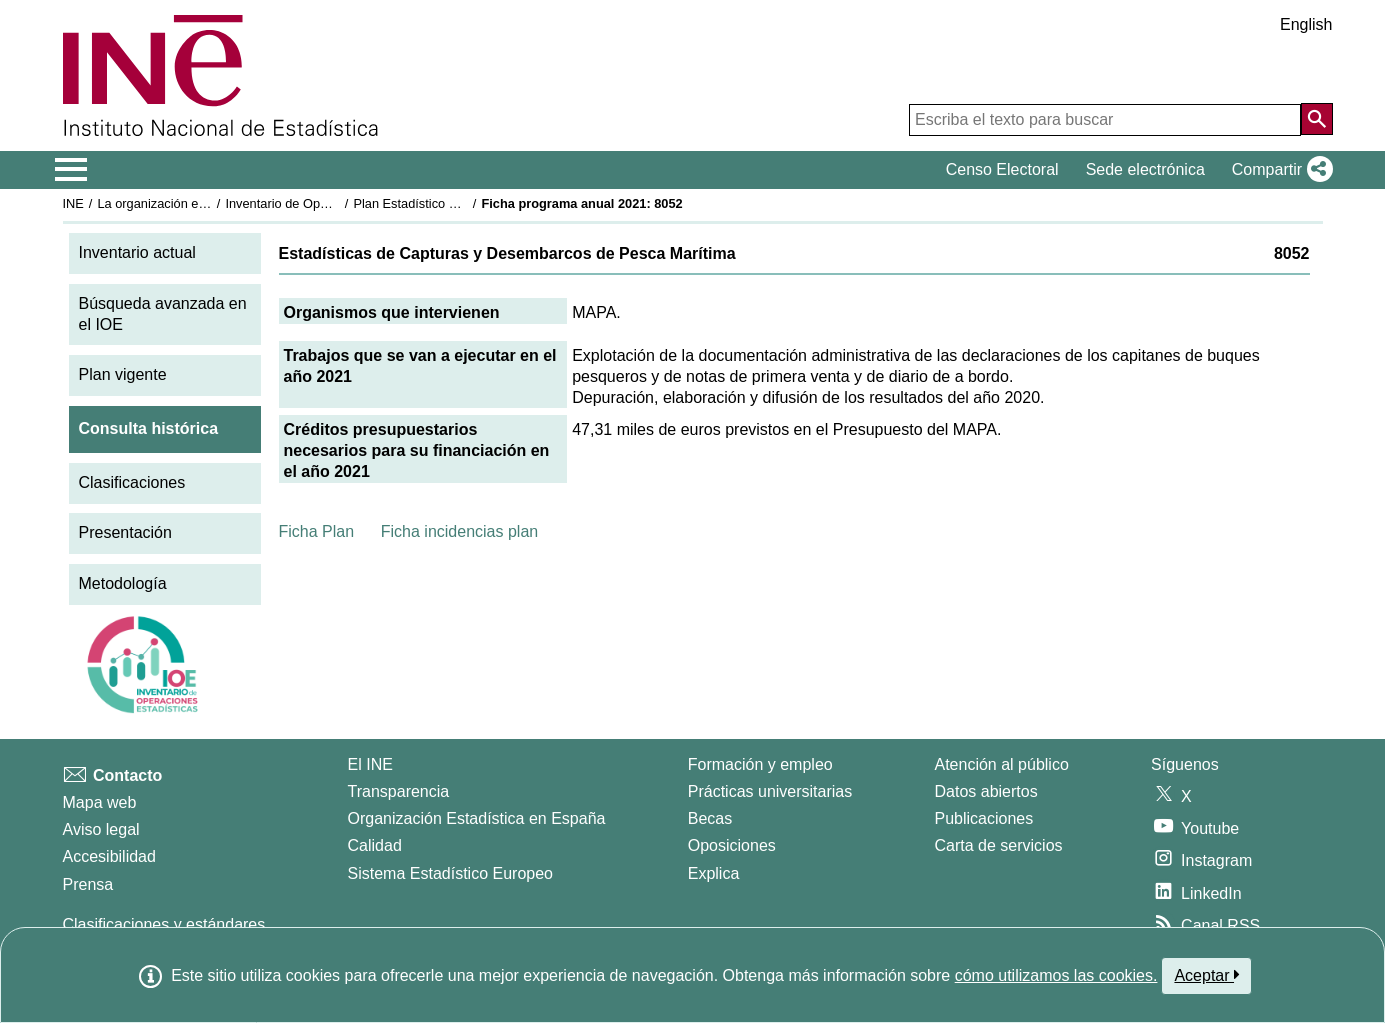 The image size is (1385, 1023). Describe the element at coordinates (986, 791) in the screenshot. I see `Datos abiertos` at that location.